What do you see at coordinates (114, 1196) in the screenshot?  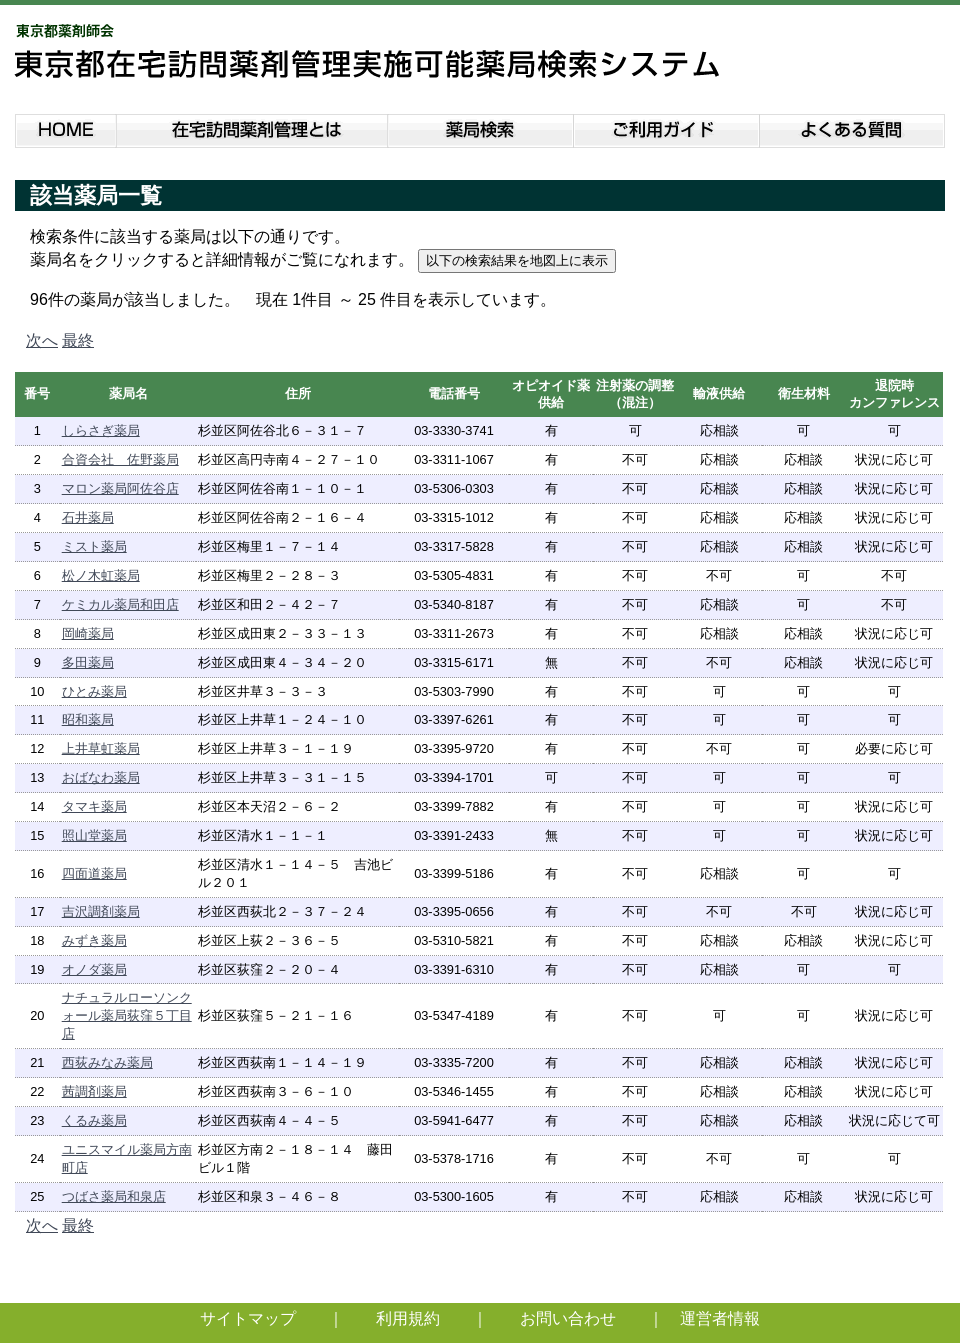 I see `つばさ薬局和泉店` at bounding box center [114, 1196].